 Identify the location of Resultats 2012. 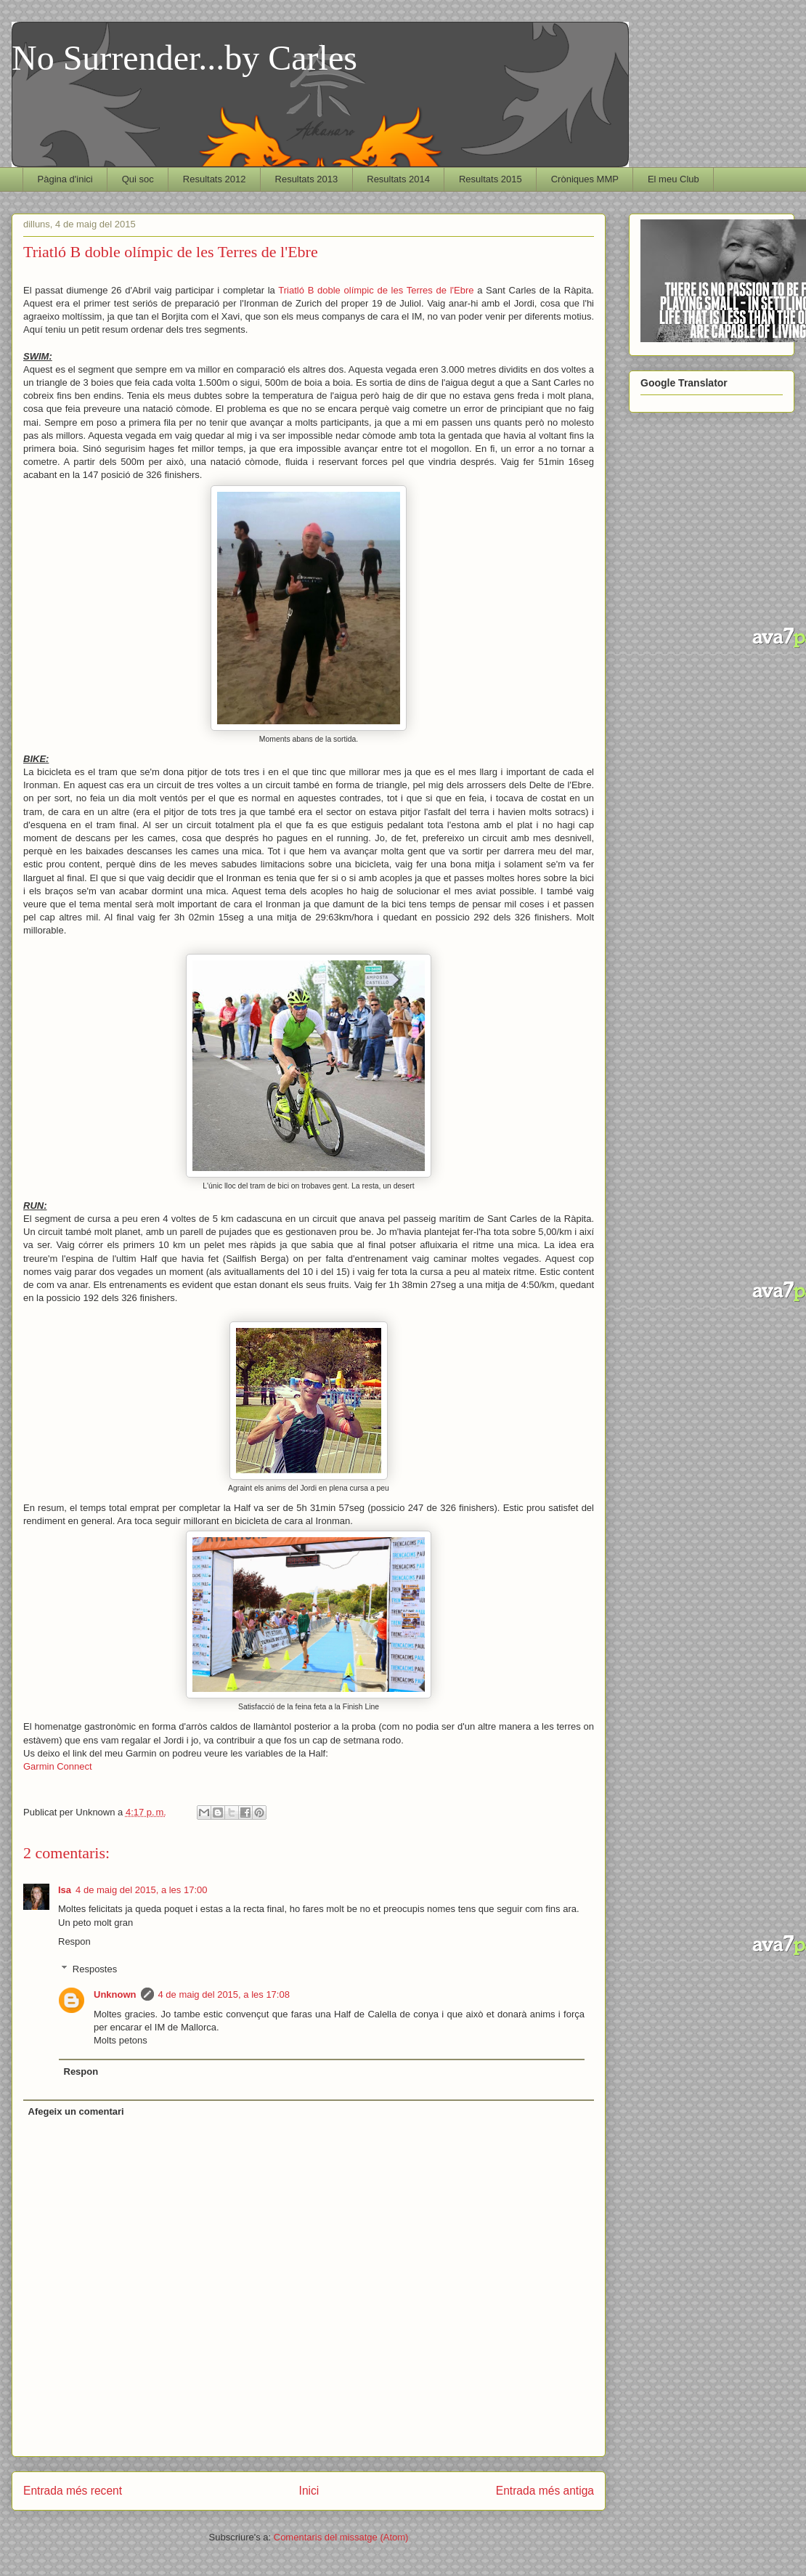
(214, 179).